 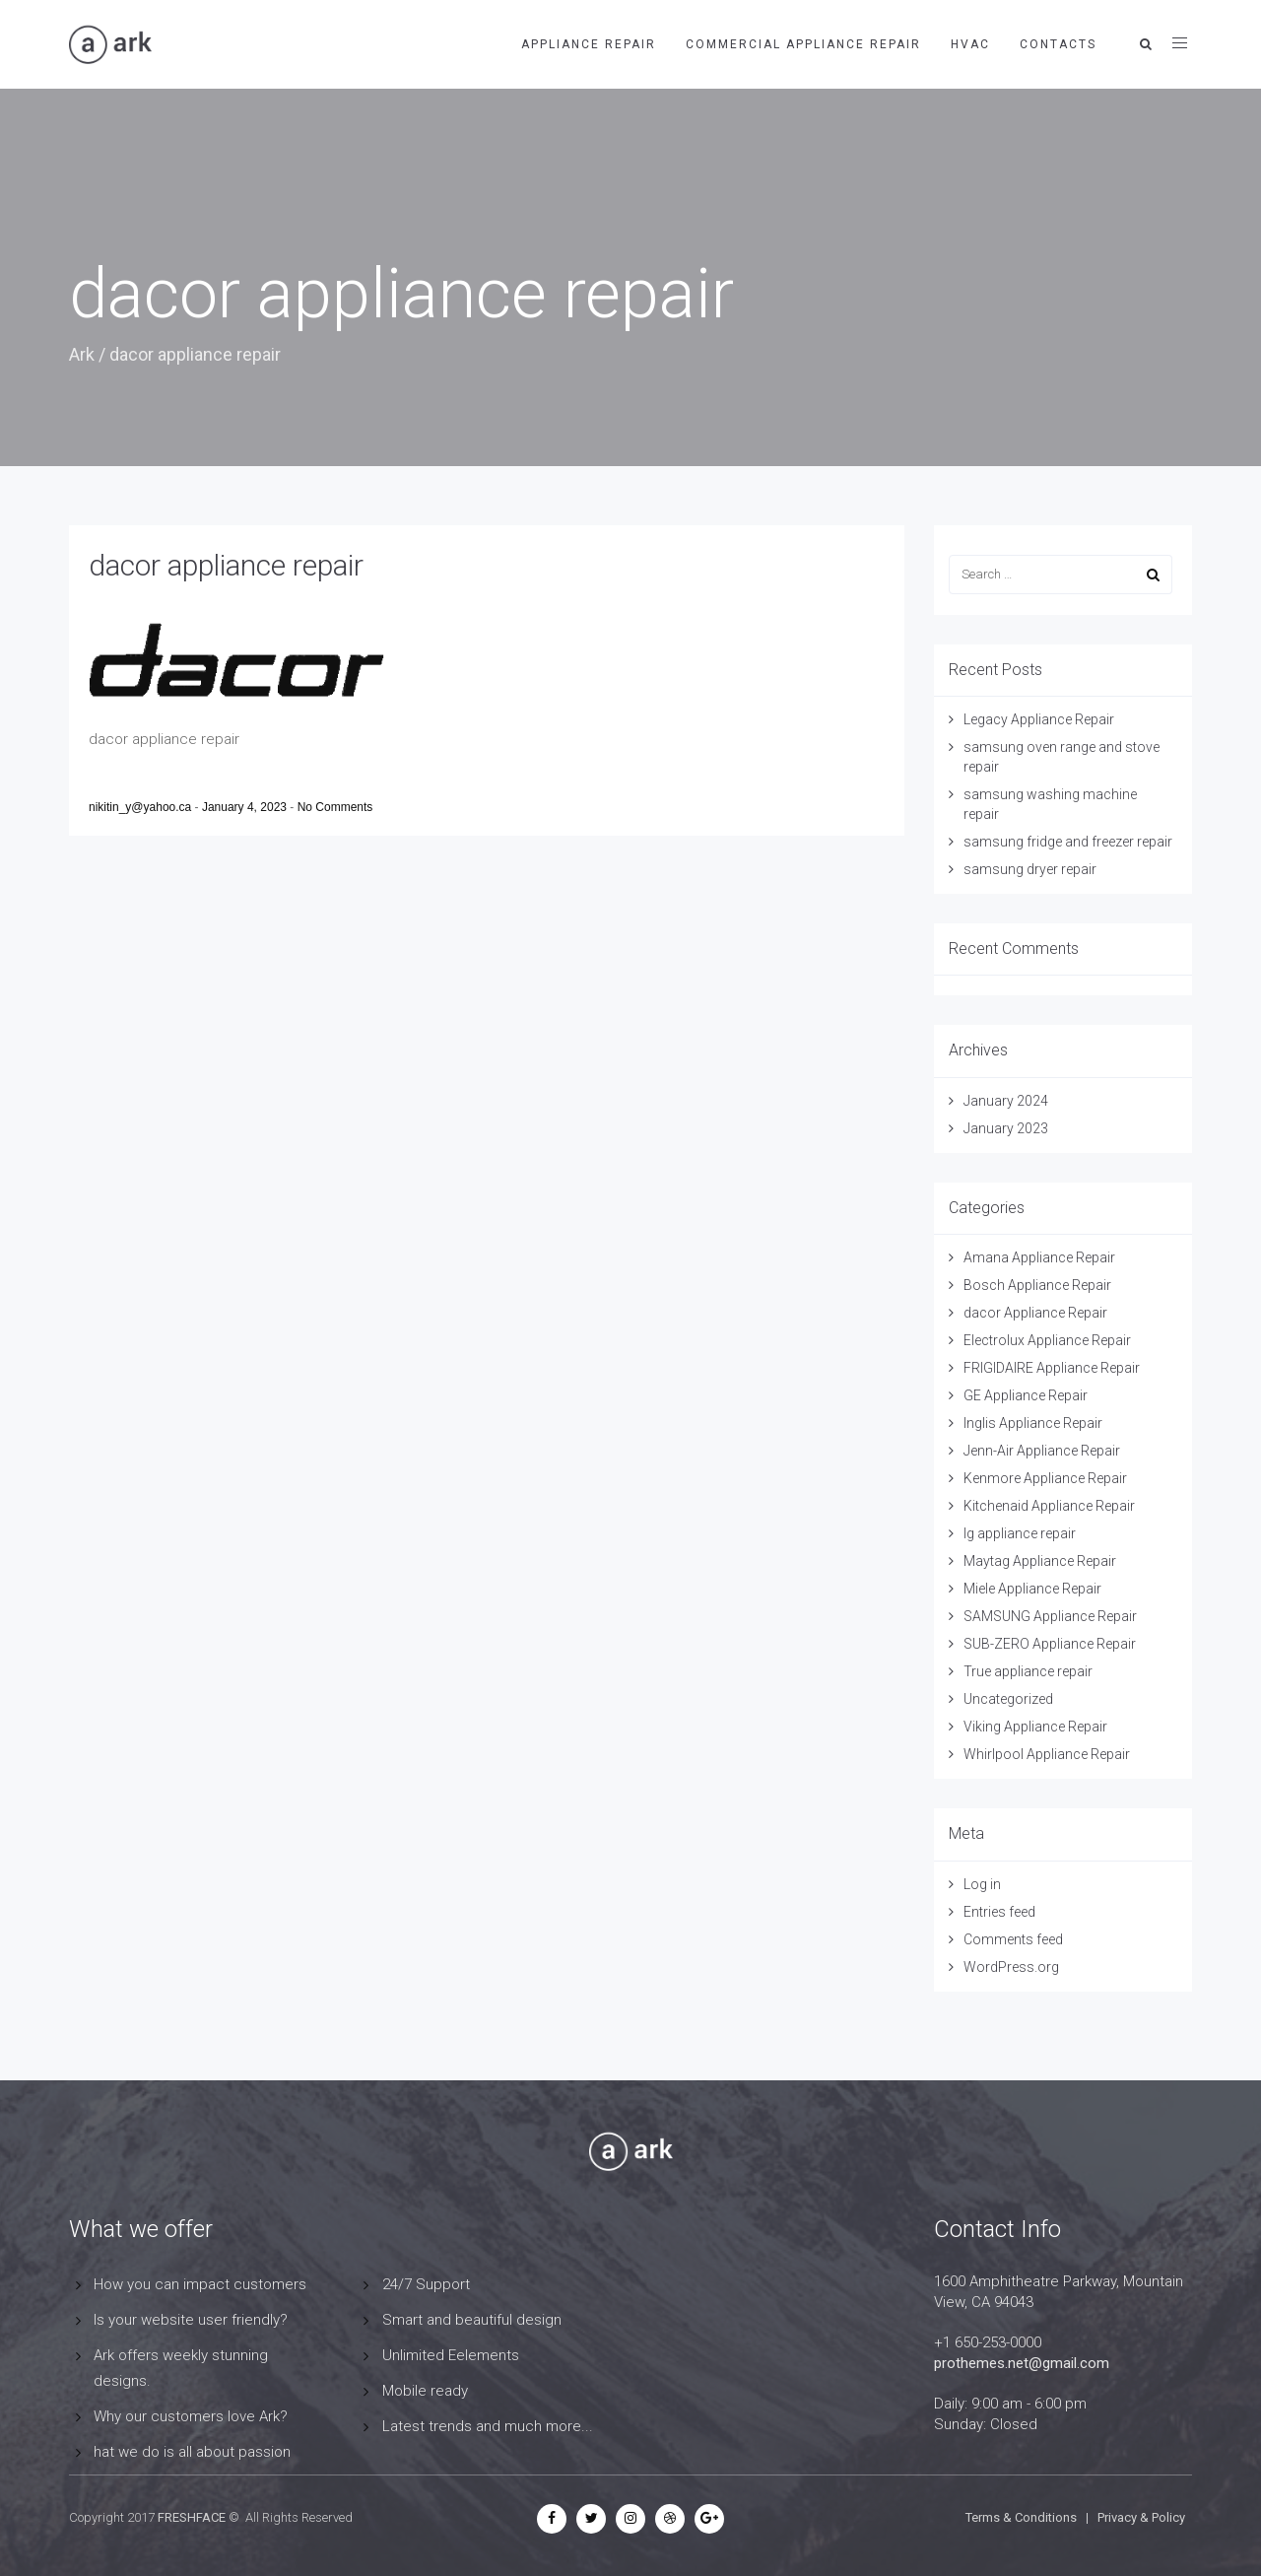 What do you see at coordinates (487, 2426) in the screenshot?
I see `Latest trends and much more...` at bounding box center [487, 2426].